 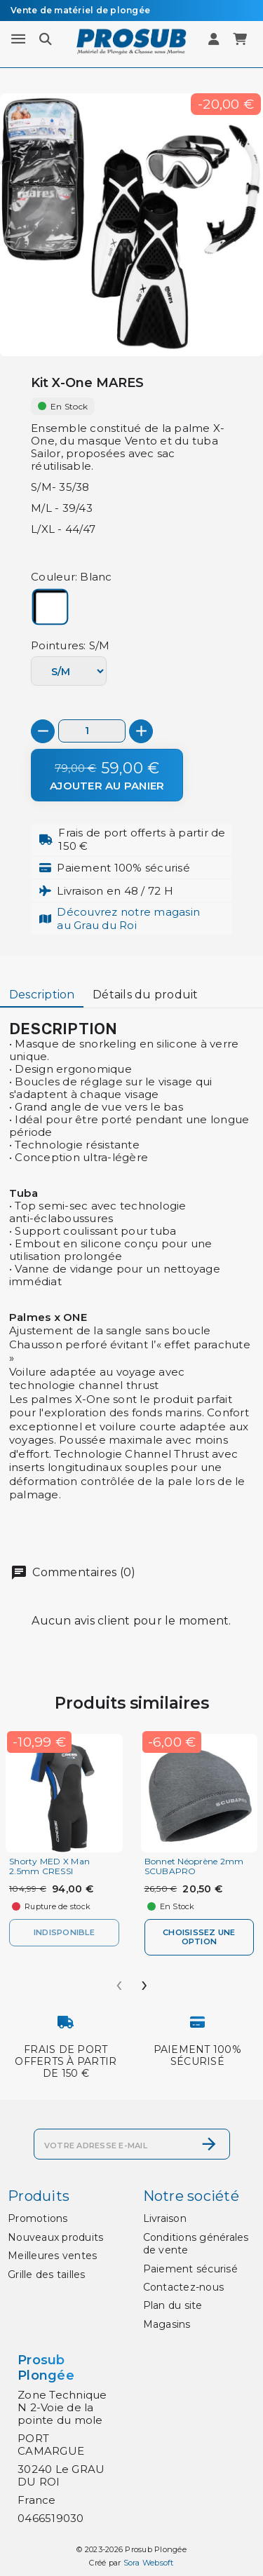 What do you see at coordinates (42, 994) in the screenshot?
I see `Description` at bounding box center [42, 994].